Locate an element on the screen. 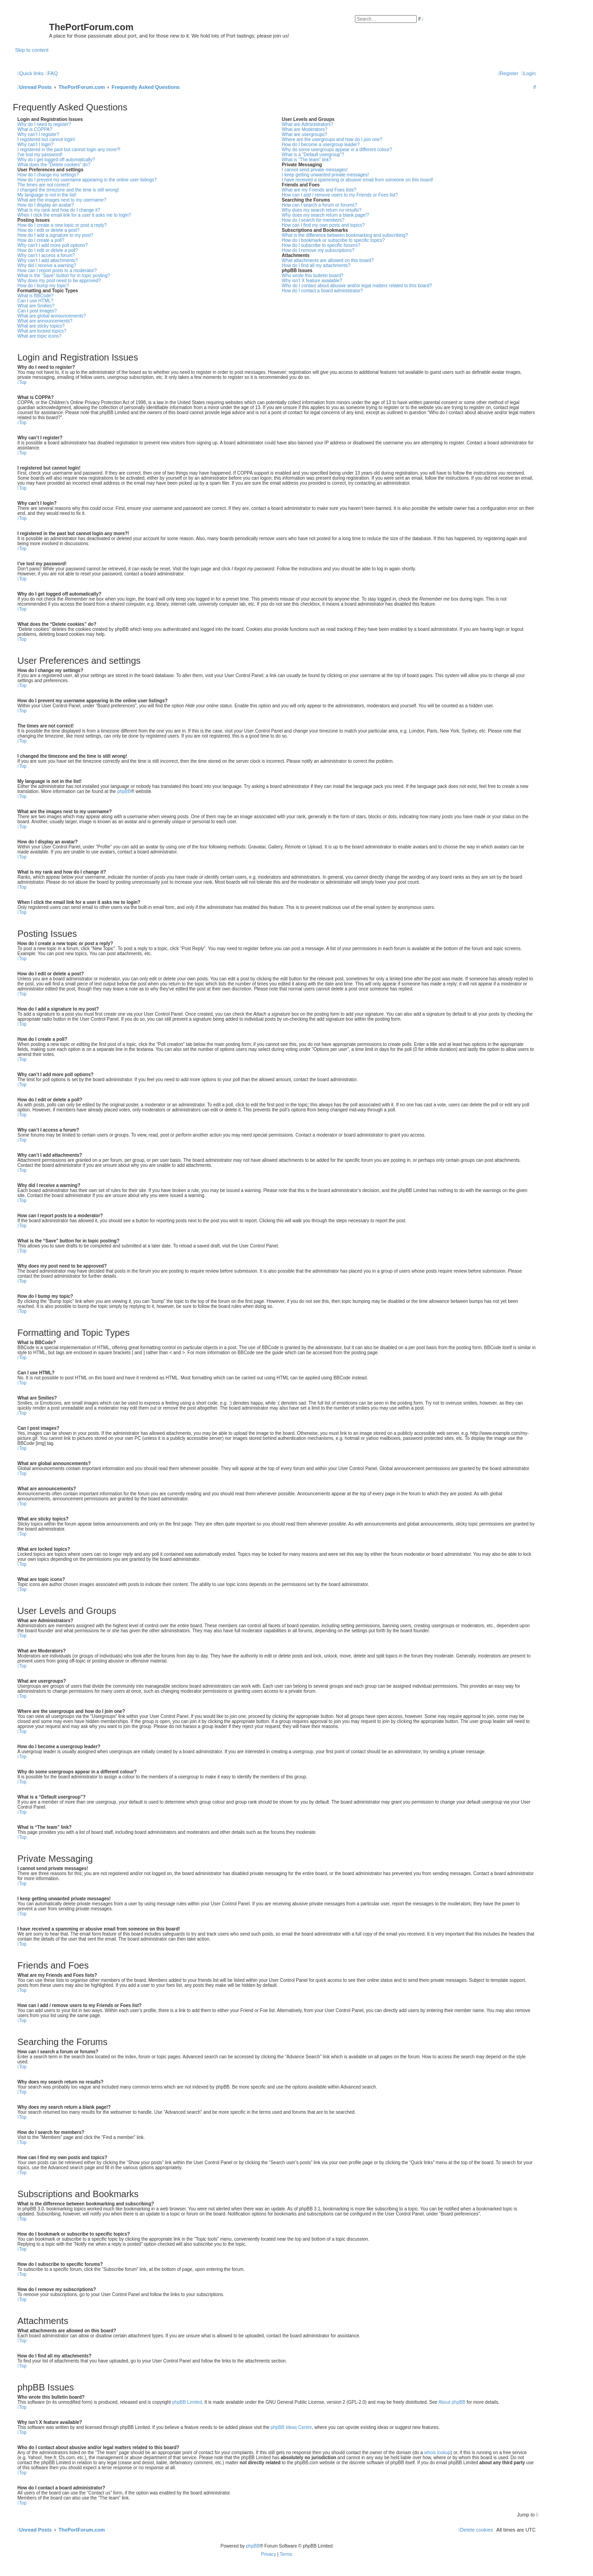  What are topic icons? is located at coordinates (39, 336).